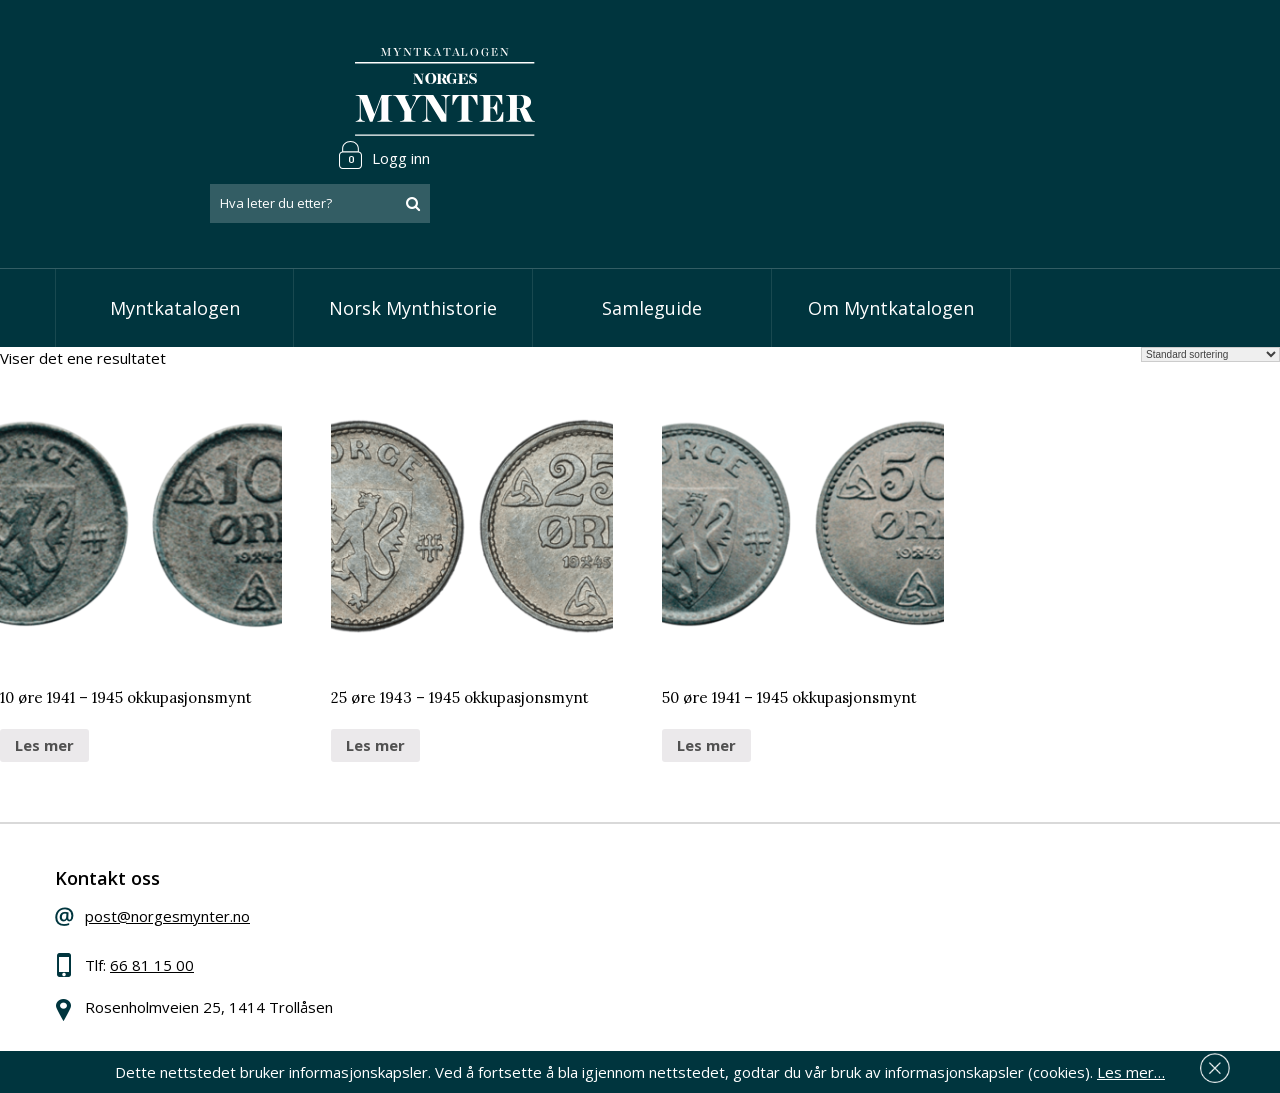 This screenshot has height=1093, width=1280. Describe the element at coordinates (537, 972) in the screenshot. I see `Vis minnemynter` at that location.